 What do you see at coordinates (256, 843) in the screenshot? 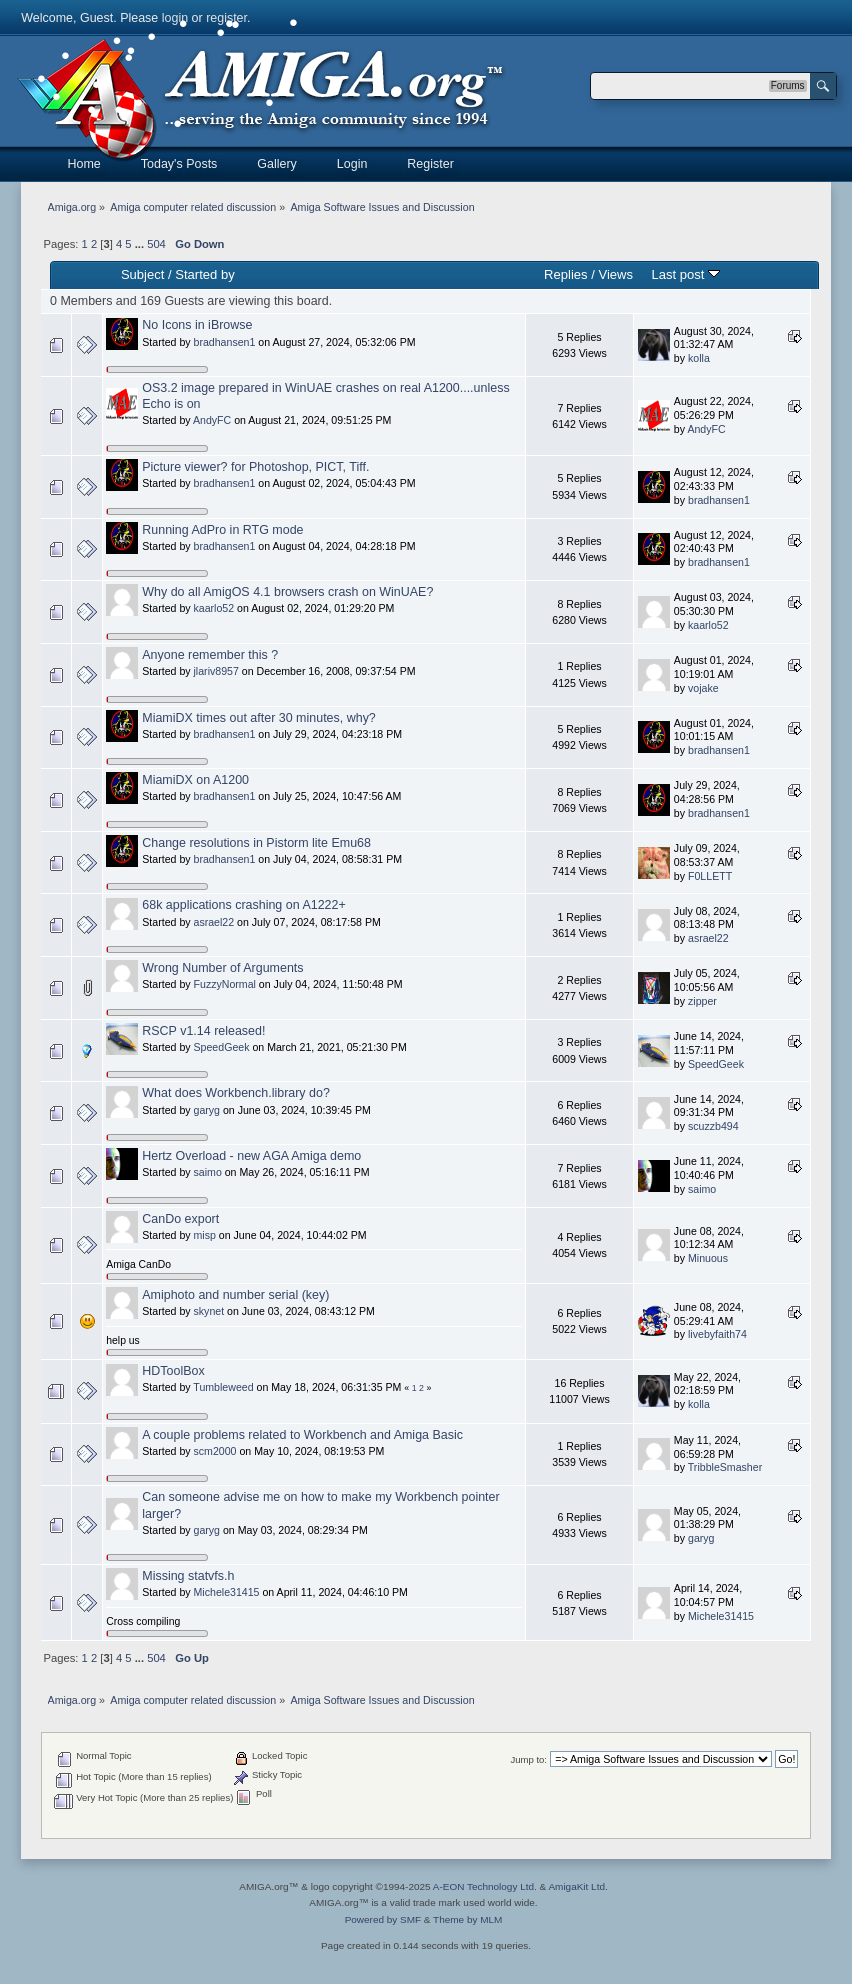
I see `Change resolutions in Pistorm lite Emu68` at bounding box center [256, 843].